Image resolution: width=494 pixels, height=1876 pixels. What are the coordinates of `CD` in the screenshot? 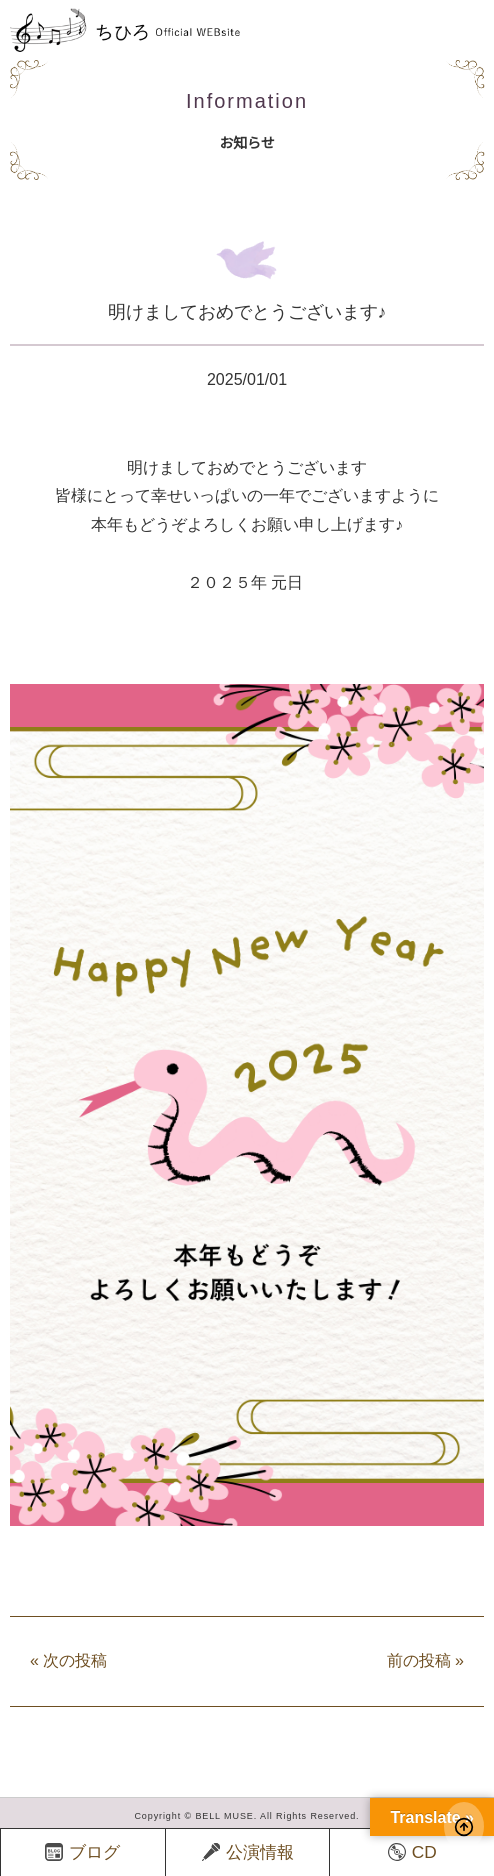 It's located at (412, 1852).